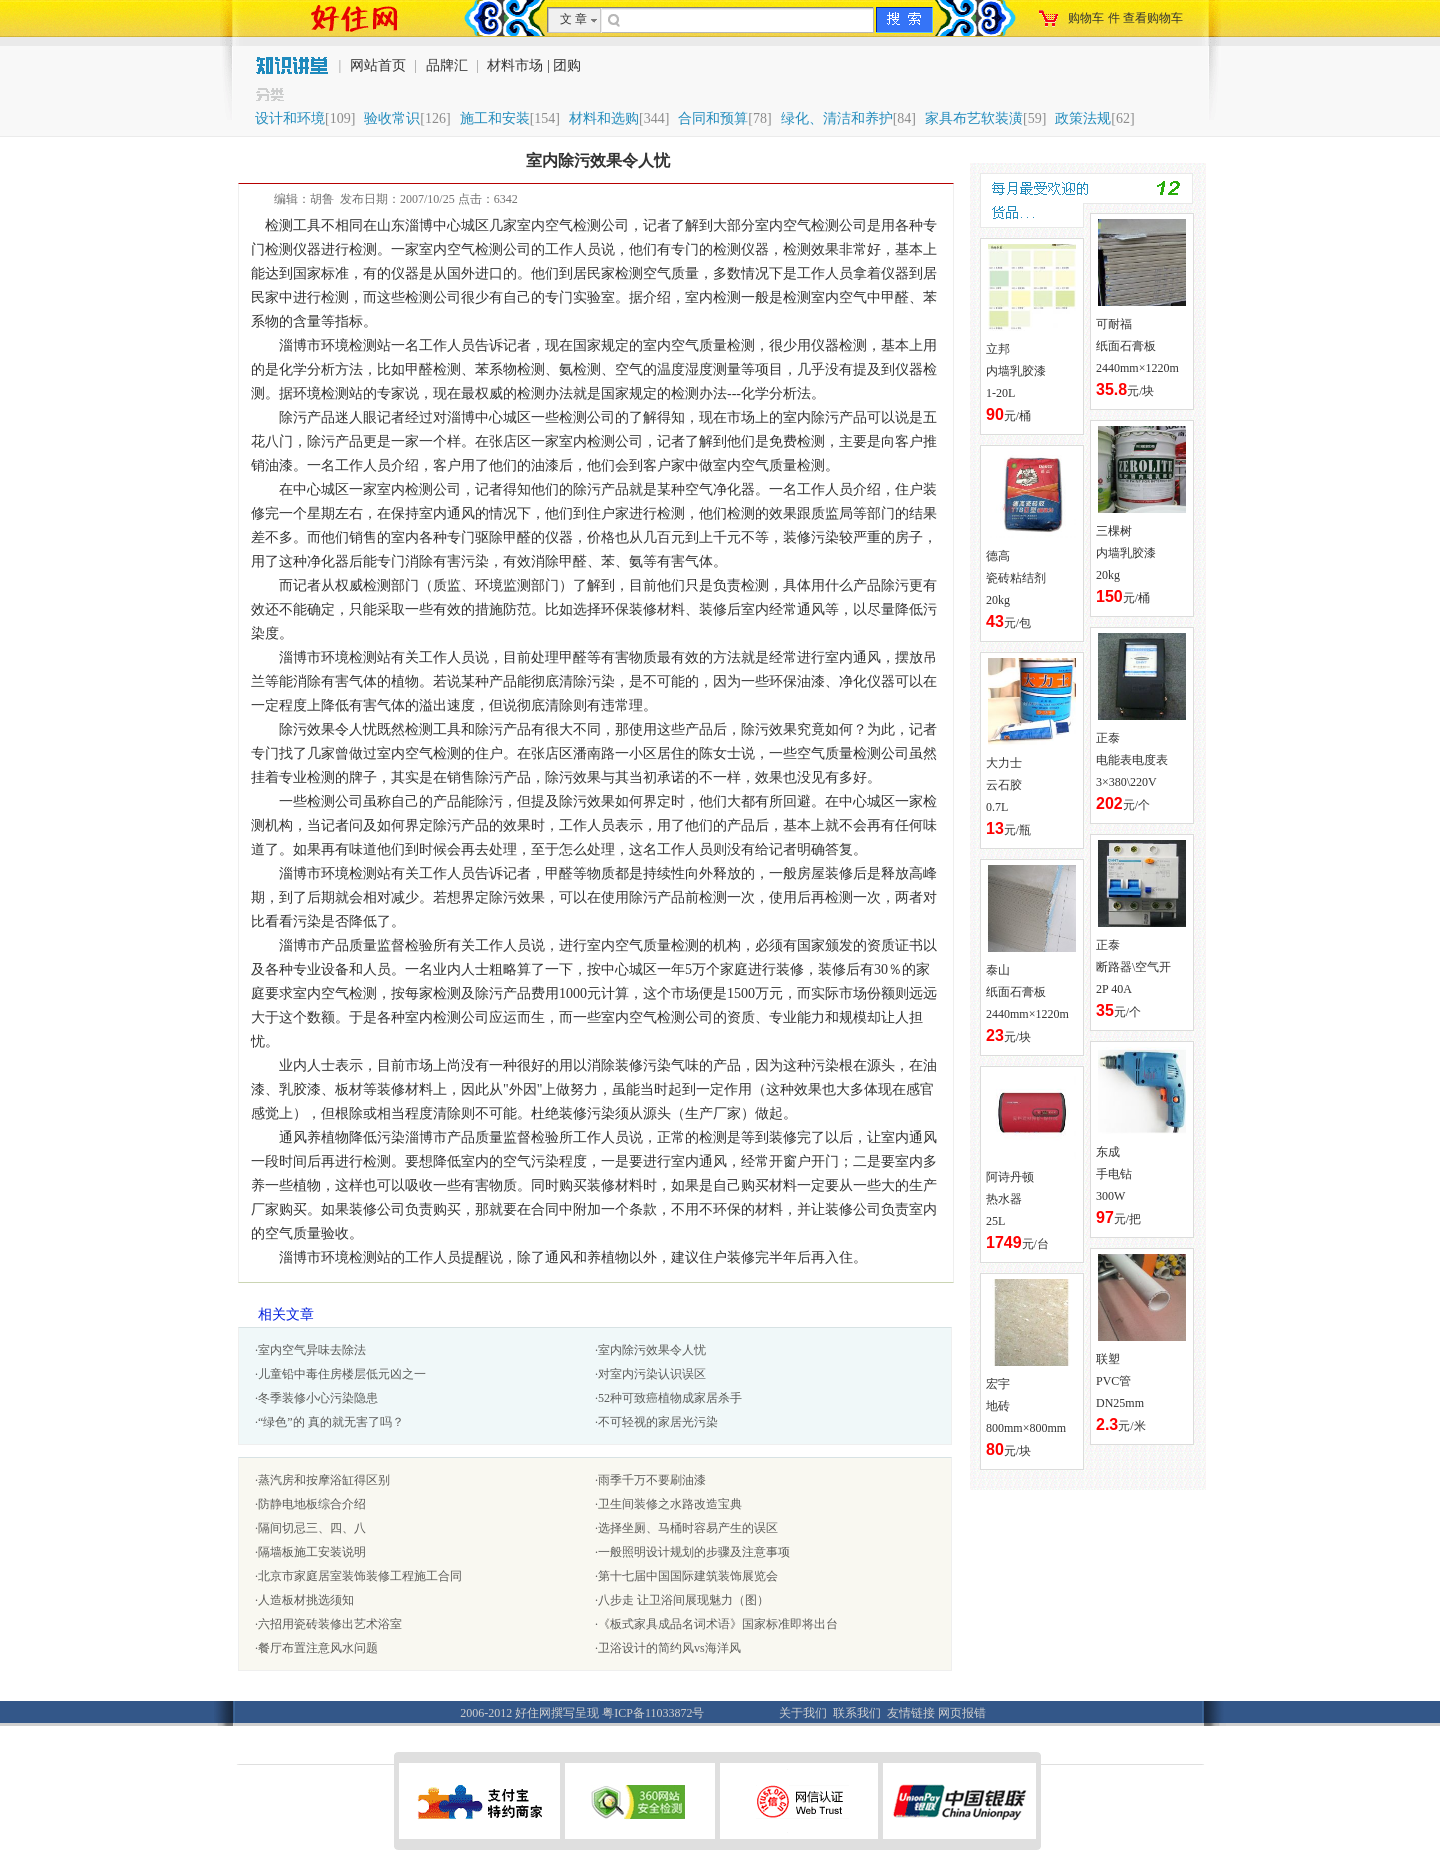  Describe the element at coordinates (330, 1624) in the screenshot. I see `六招用瓷砖装修出艺术浴室` at that location.